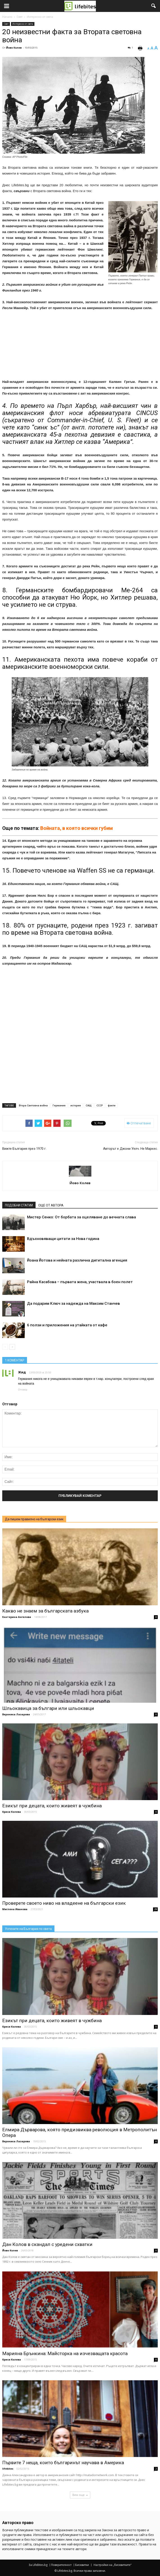 This screenshot has height=2576, width=160. Describe the element at coordinates (22, 23) in the screenshot. I see `Интересно от света` at that location.